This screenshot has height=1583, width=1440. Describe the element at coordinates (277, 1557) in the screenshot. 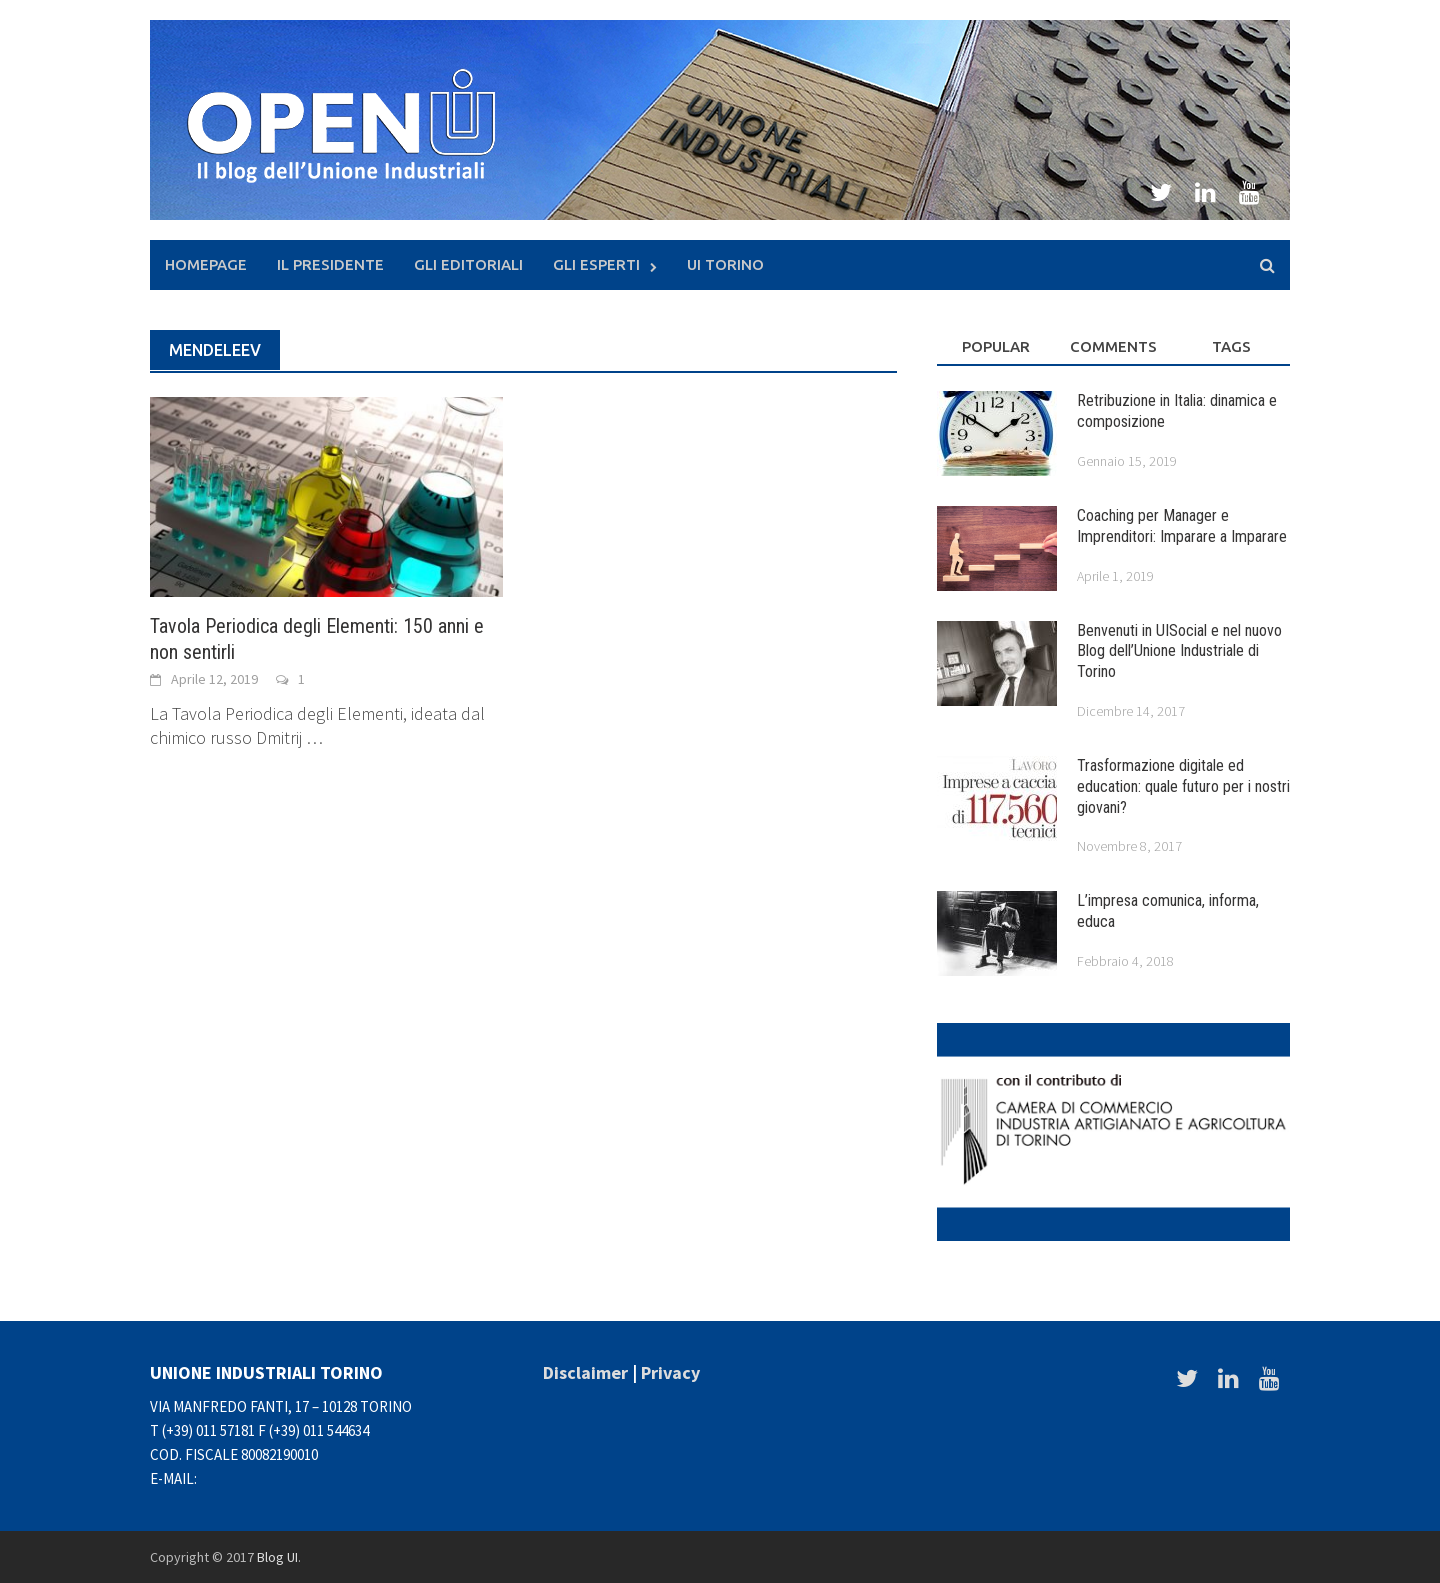

I see `Blog UI` at that location.